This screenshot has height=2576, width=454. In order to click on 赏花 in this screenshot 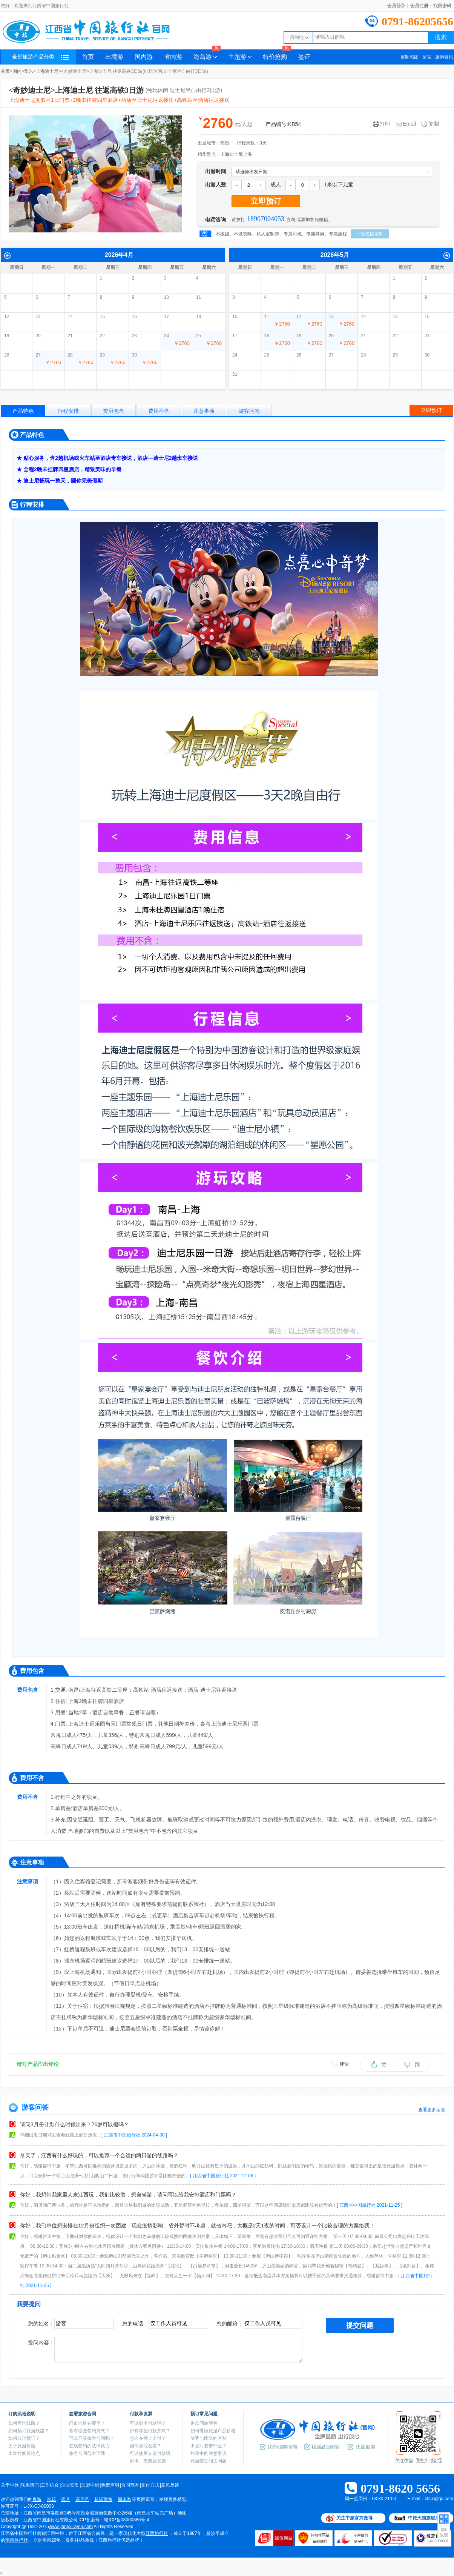, I will do `click(51, 2499)`.